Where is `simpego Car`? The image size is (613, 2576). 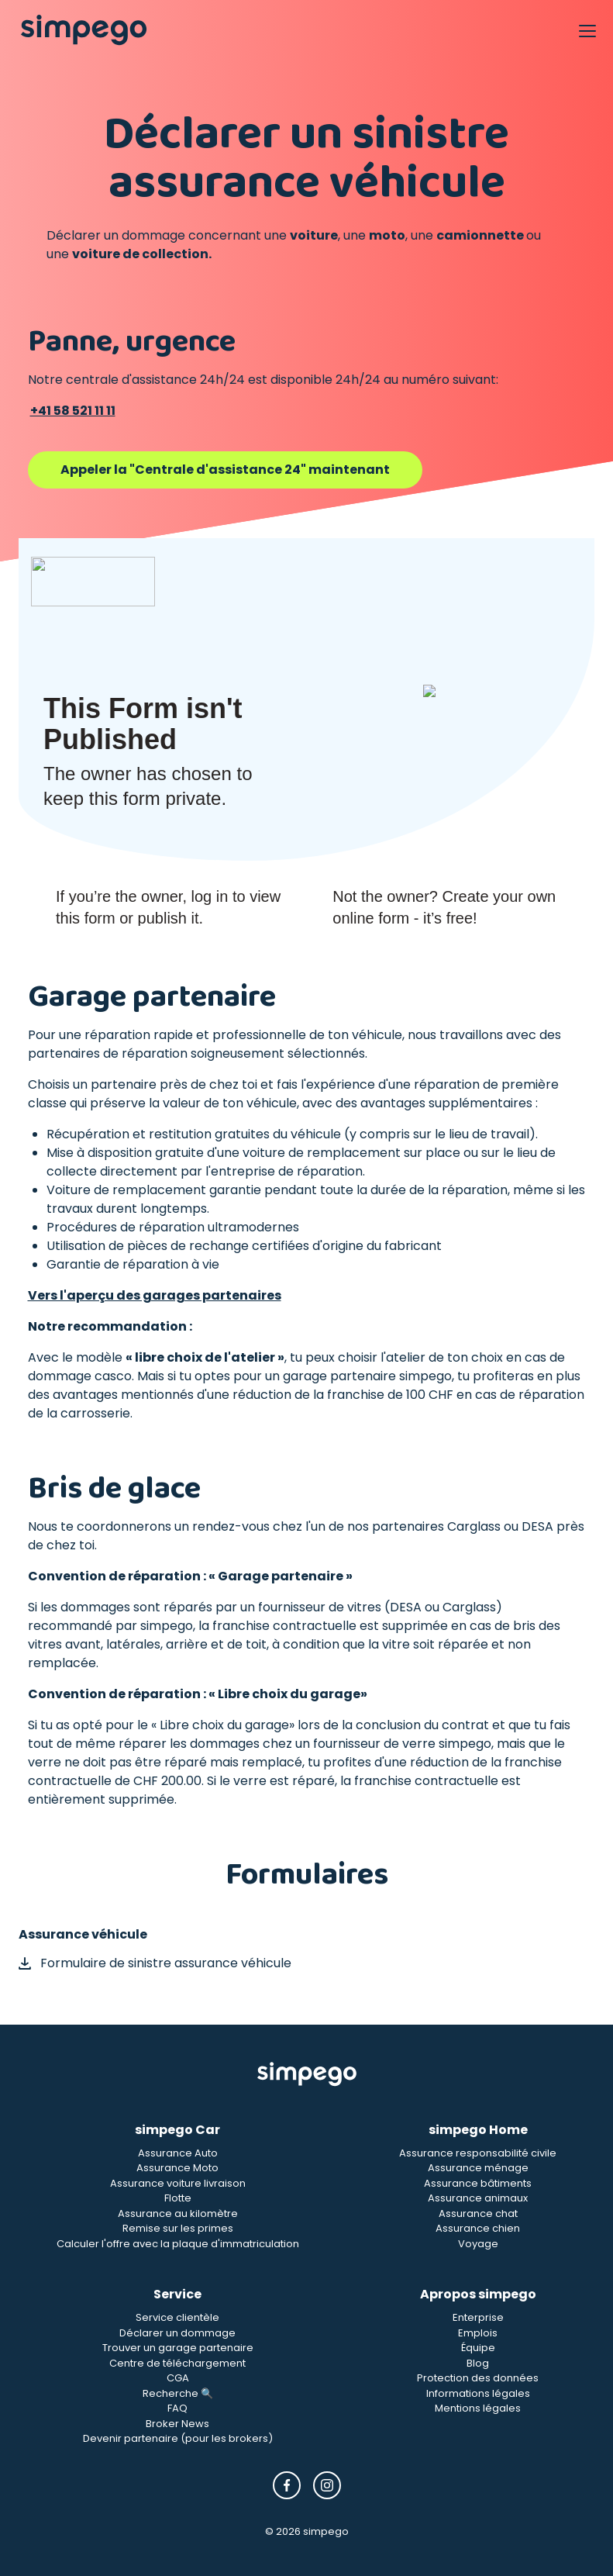 simpego Car is located at coordinates (177, 2130).